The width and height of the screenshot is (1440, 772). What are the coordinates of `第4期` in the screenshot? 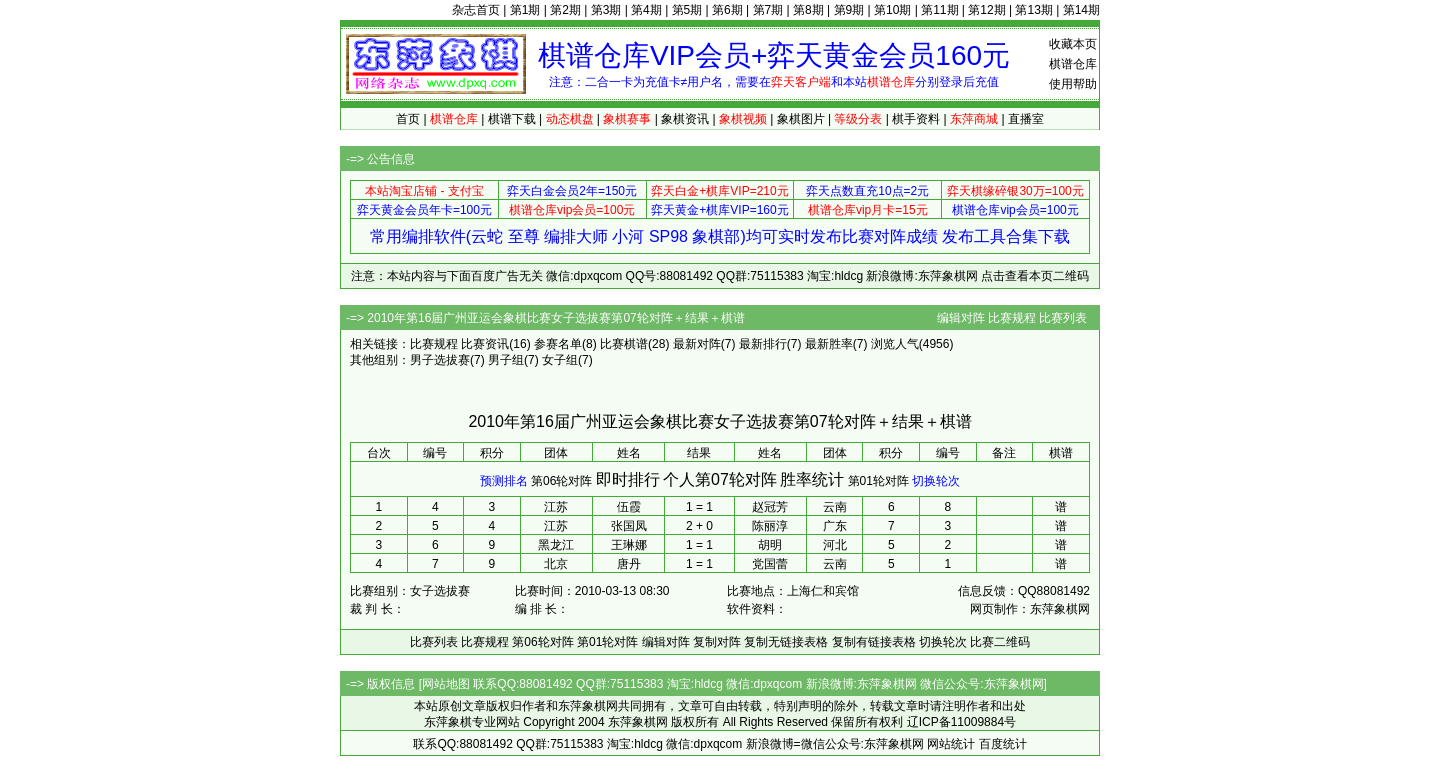 It's located at (646, 10).